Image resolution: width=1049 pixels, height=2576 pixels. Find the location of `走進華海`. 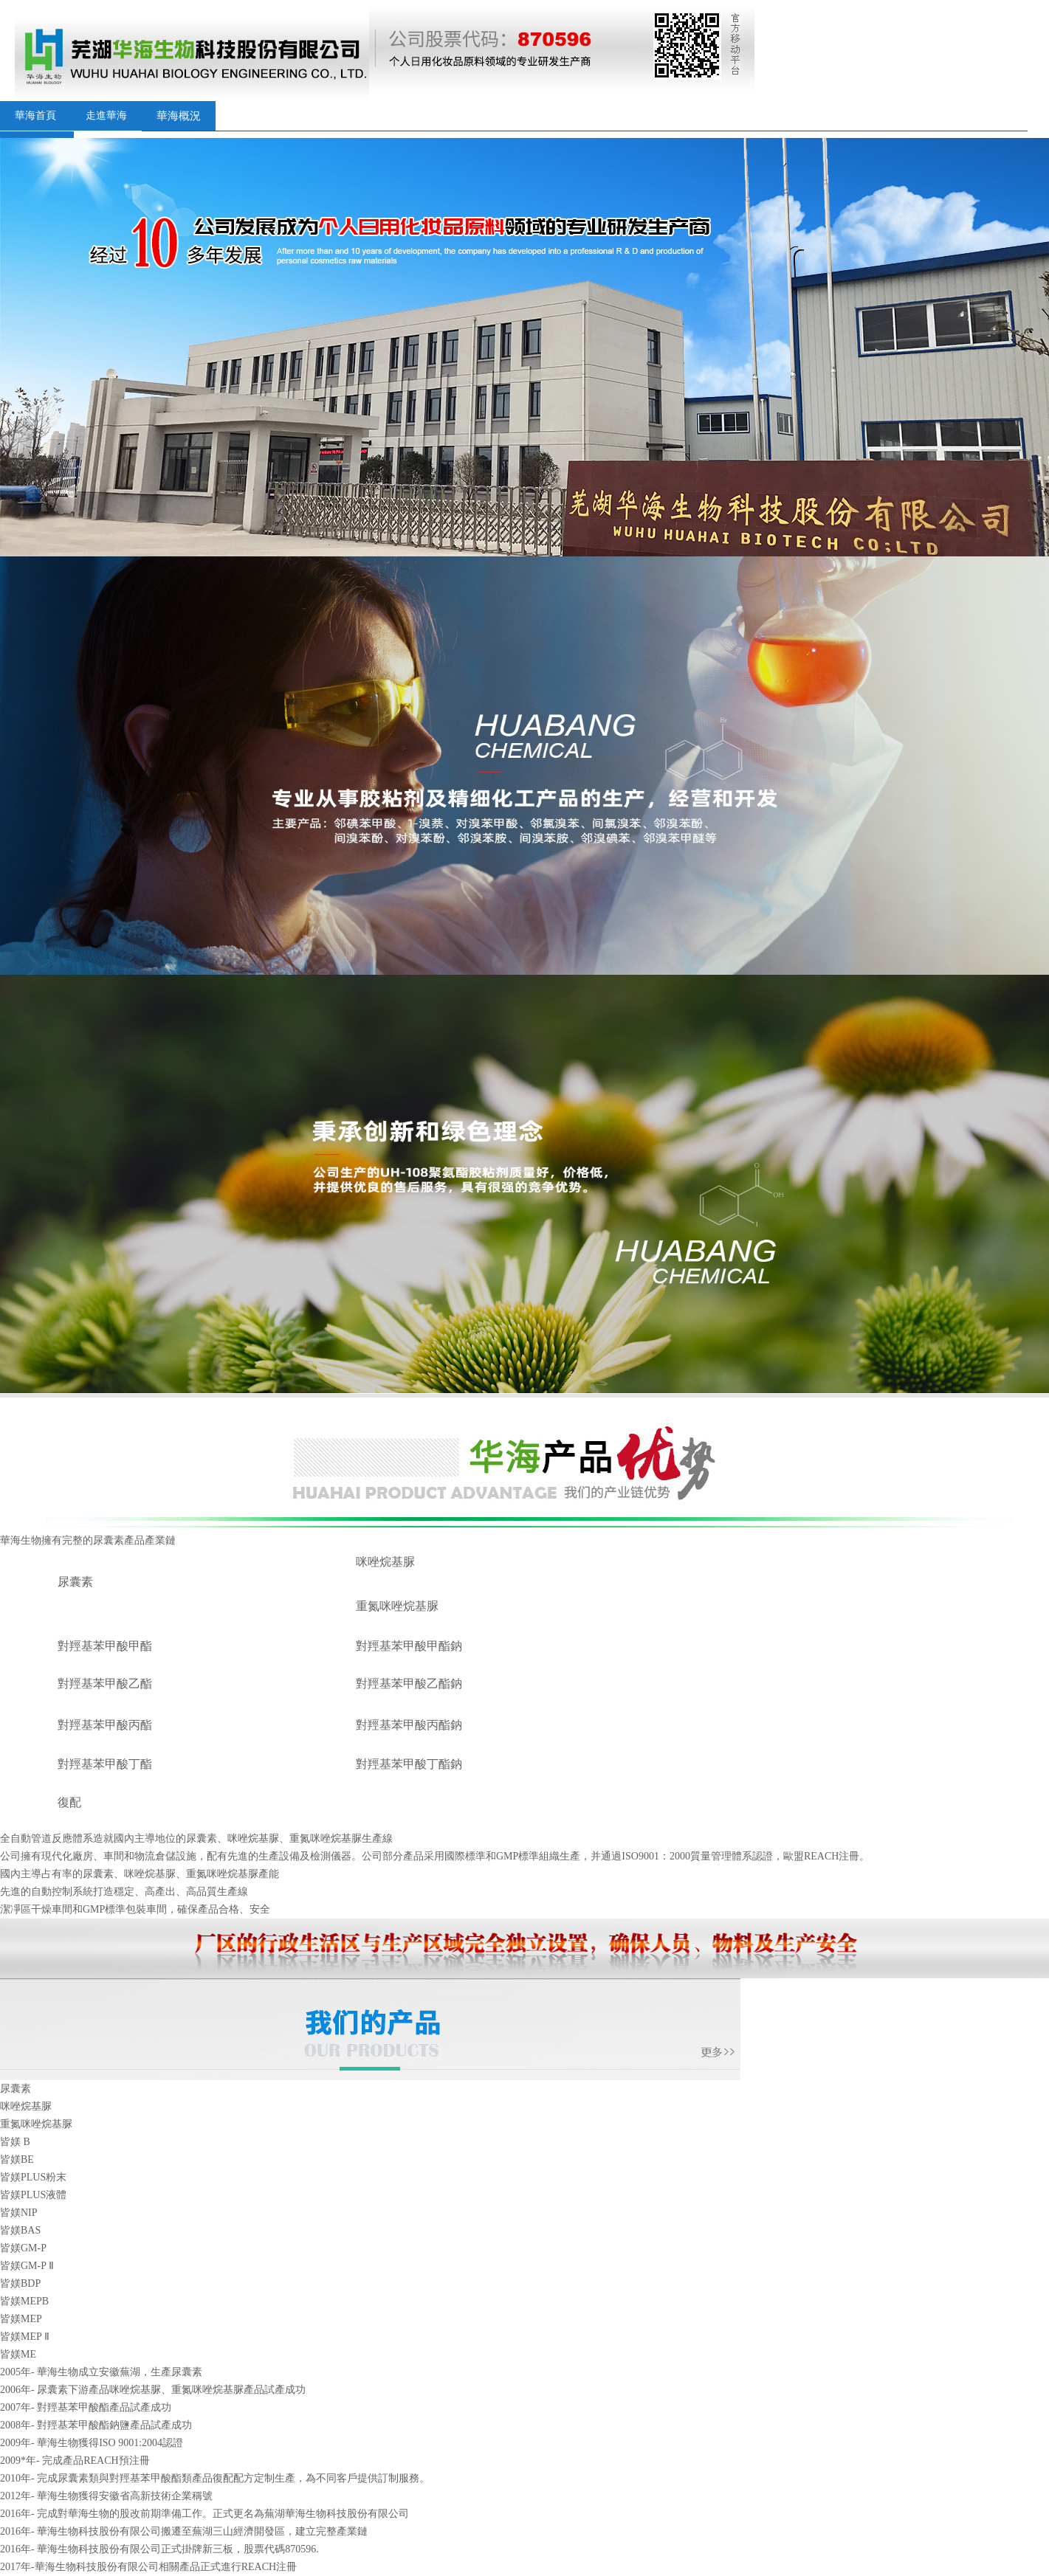

走進華海 is located at coordinates (106, 115).